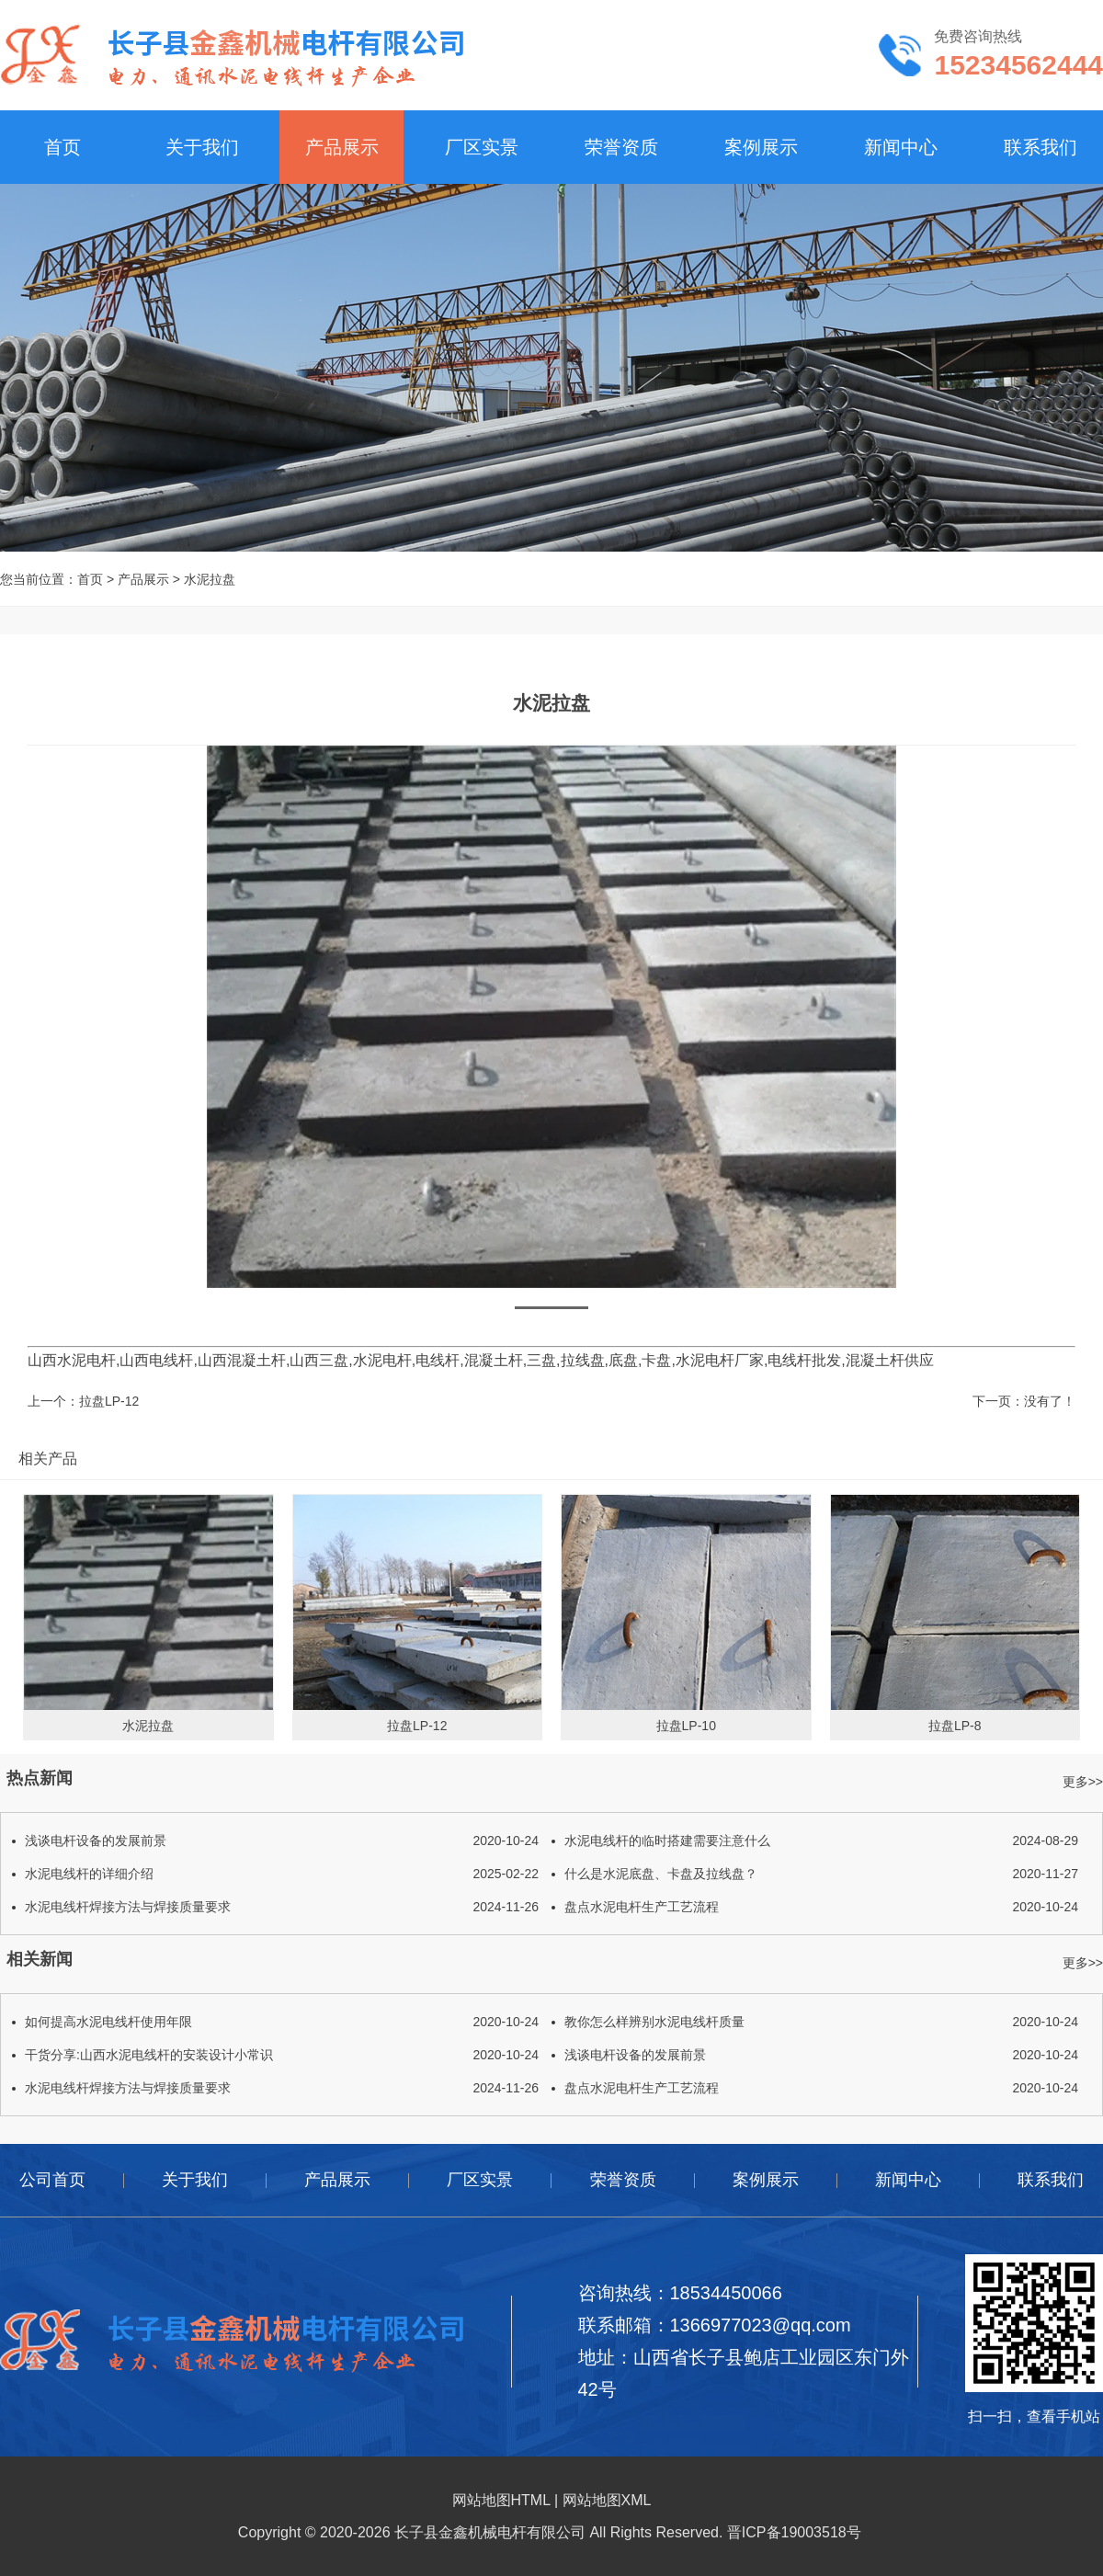  Describe the element at coordinates (209, 579) in the screenshot. I see `水泥拉盘` at that location.